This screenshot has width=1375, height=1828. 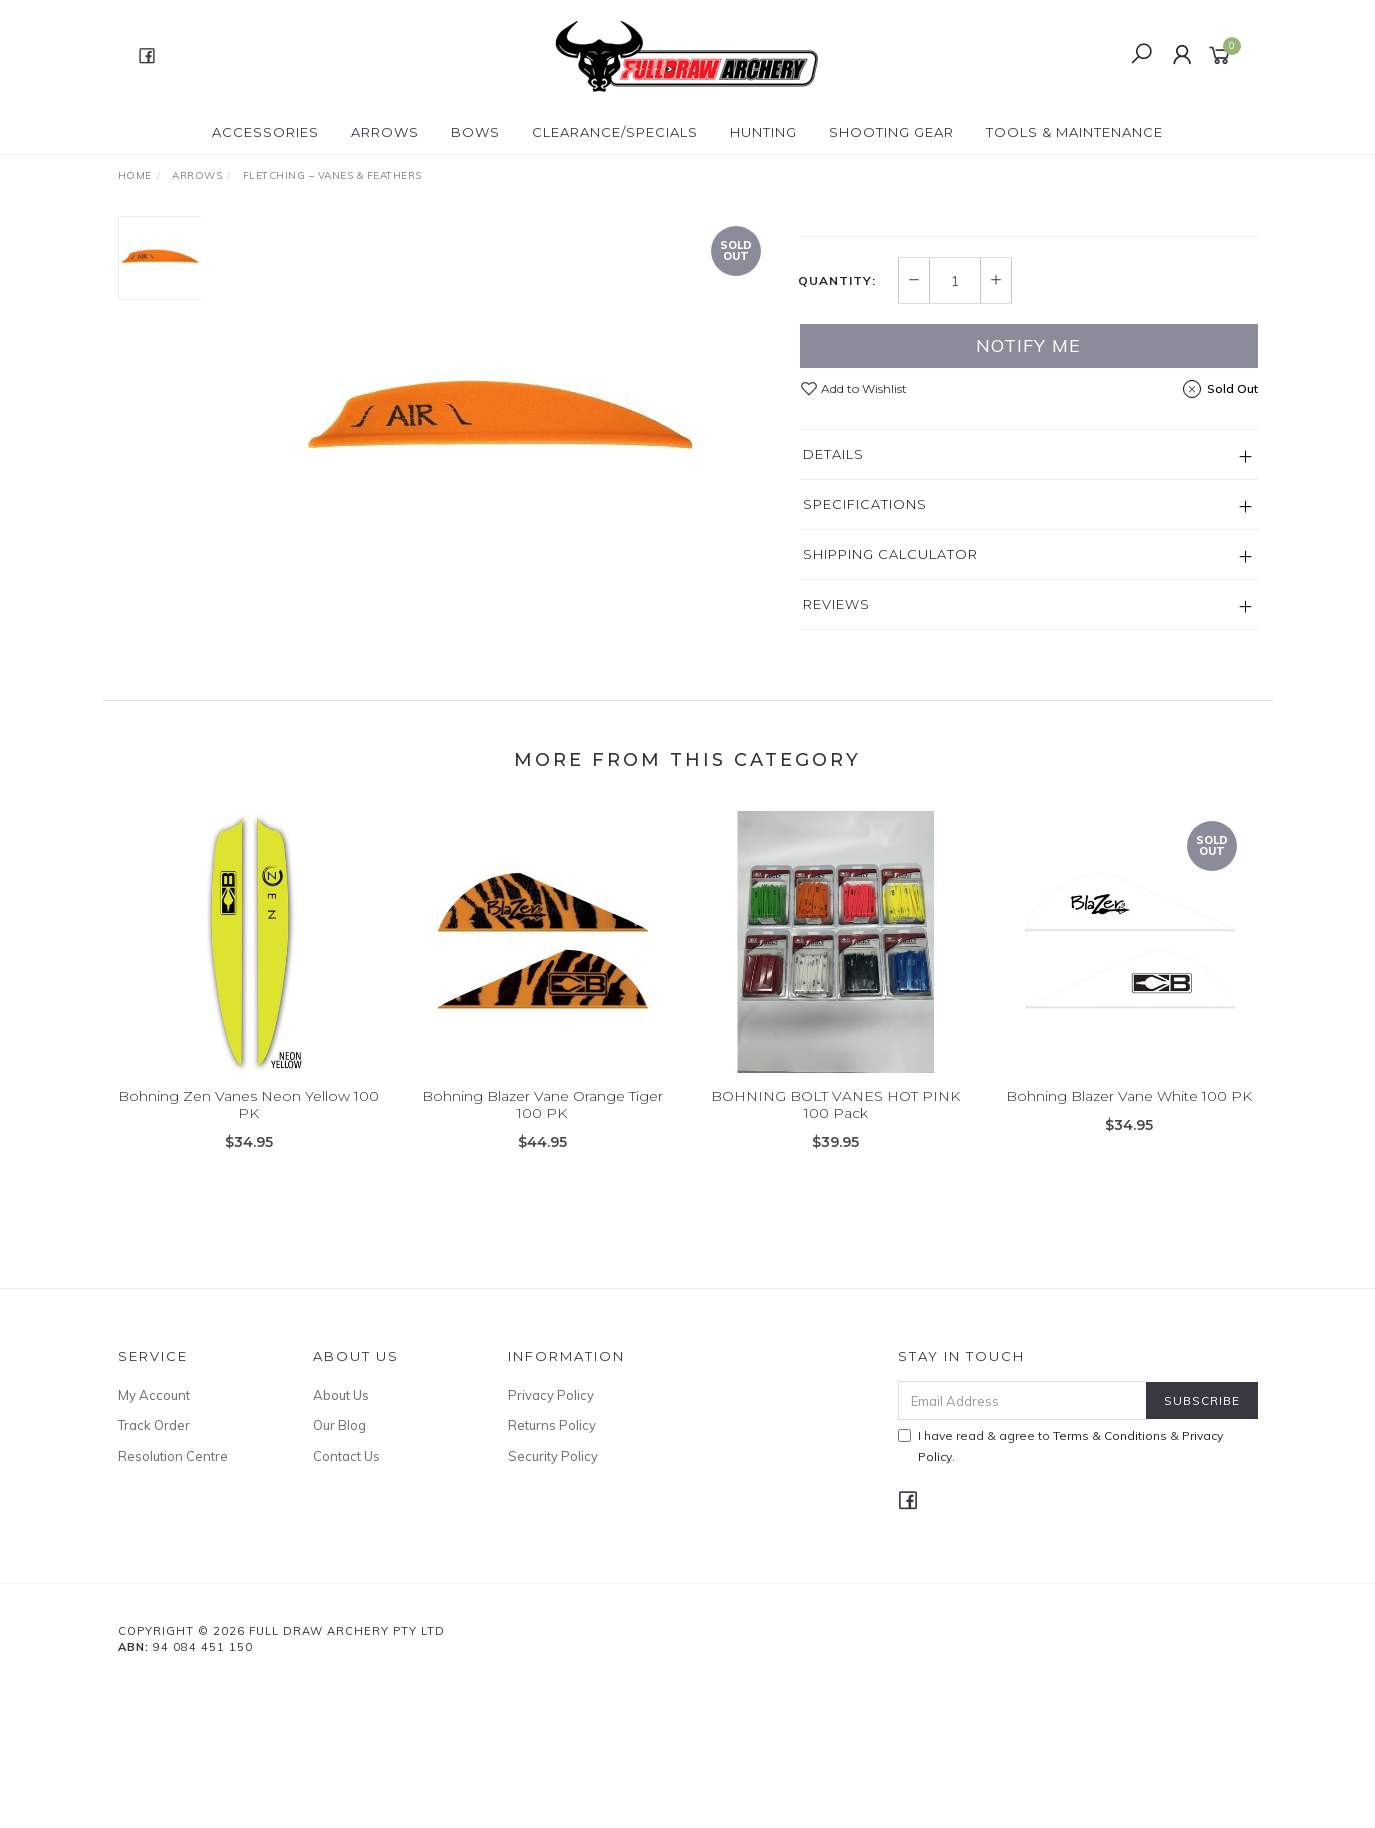 What do you see at coordinates (553, 1598) in the screenshot?
I see `Security Policy` at bounding box center [553, 1598].